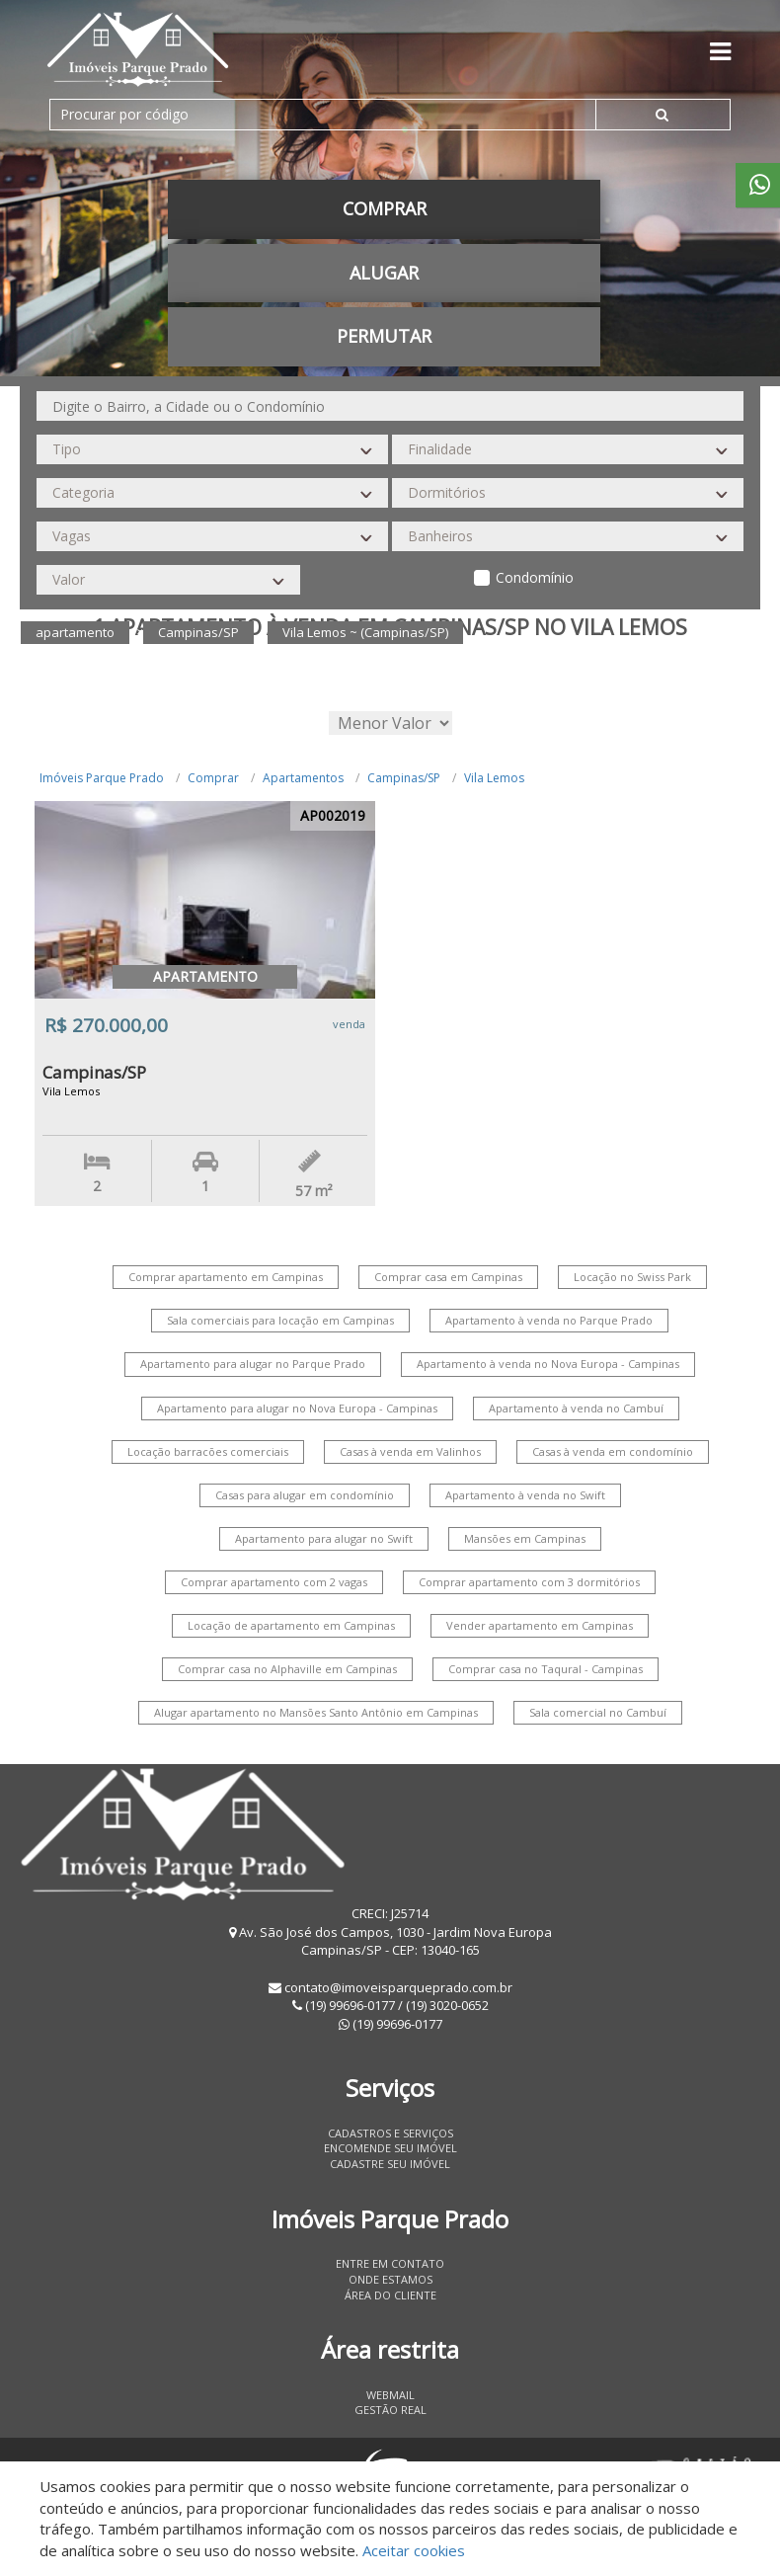 The width and height of the screenshot is (780, 2576). I want to click on Webmail, so click(390, 2394).